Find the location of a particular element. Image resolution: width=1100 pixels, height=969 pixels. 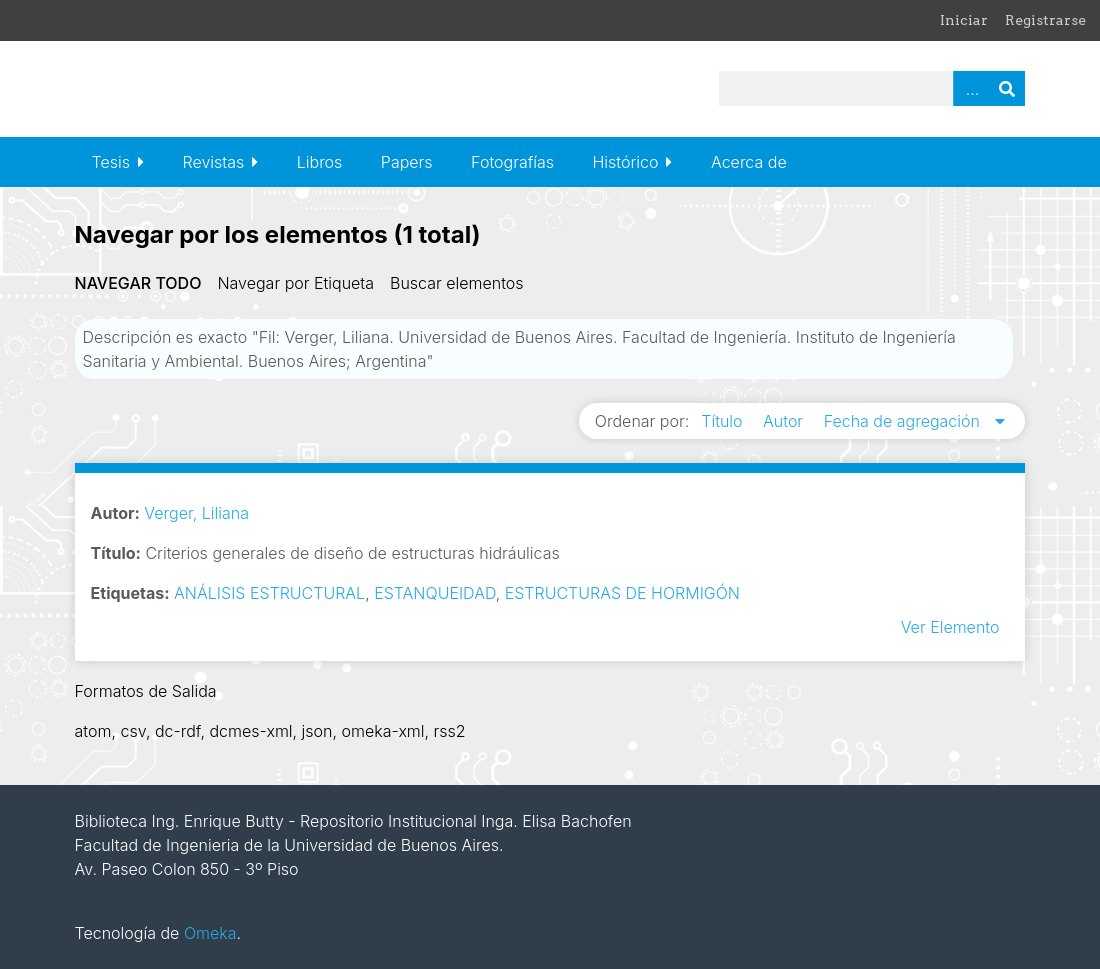

Papers is located at coordinates (407, 162).